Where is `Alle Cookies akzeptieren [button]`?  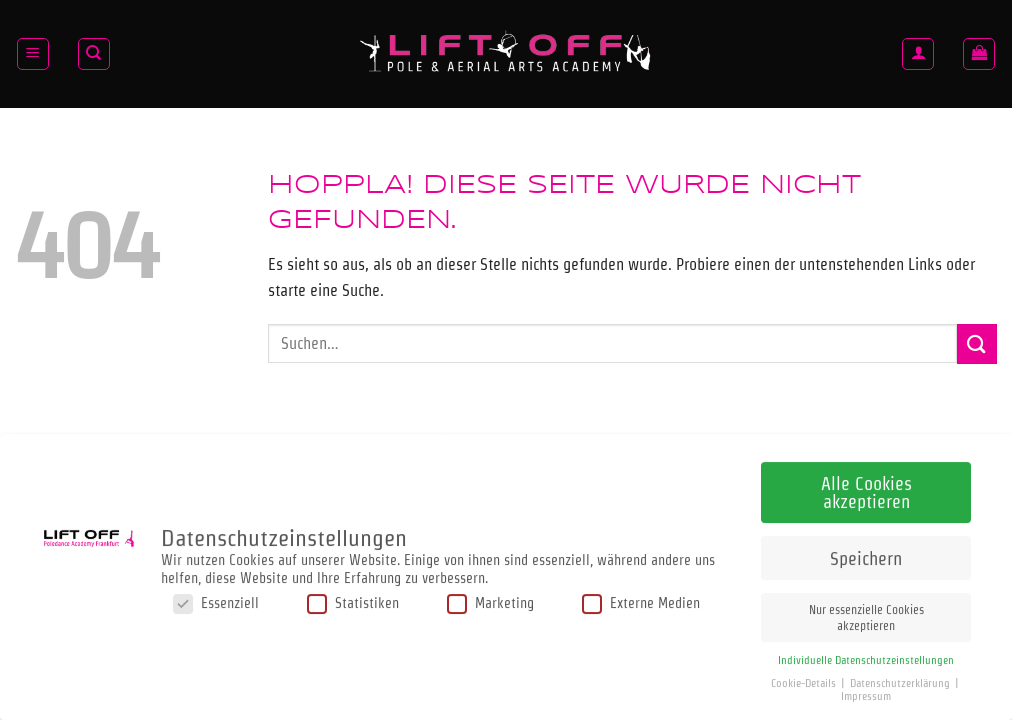 Alle Cookies akzeptieren [button] is located at coordinates (866, 486).